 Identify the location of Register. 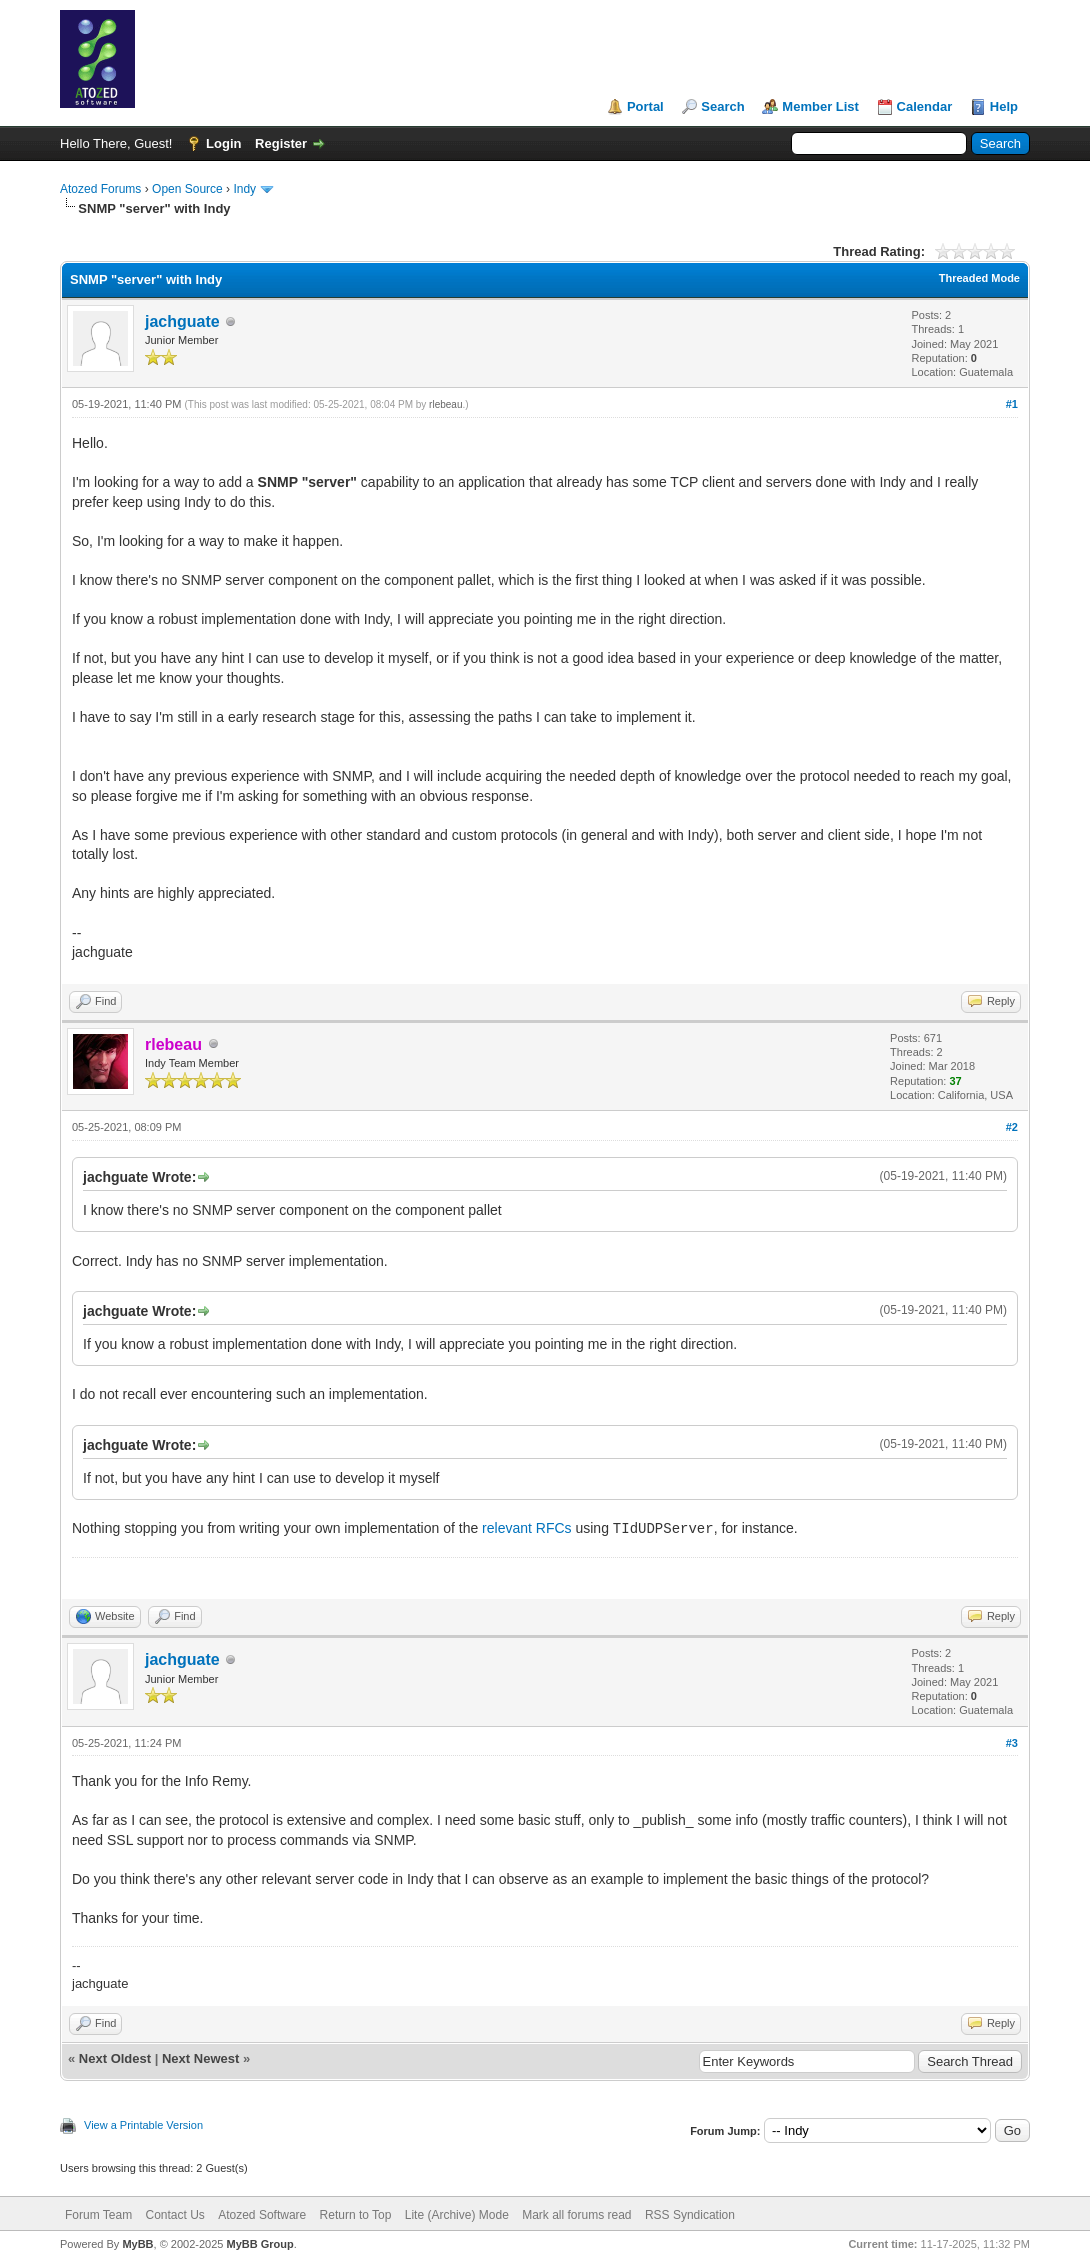
(281, 143).